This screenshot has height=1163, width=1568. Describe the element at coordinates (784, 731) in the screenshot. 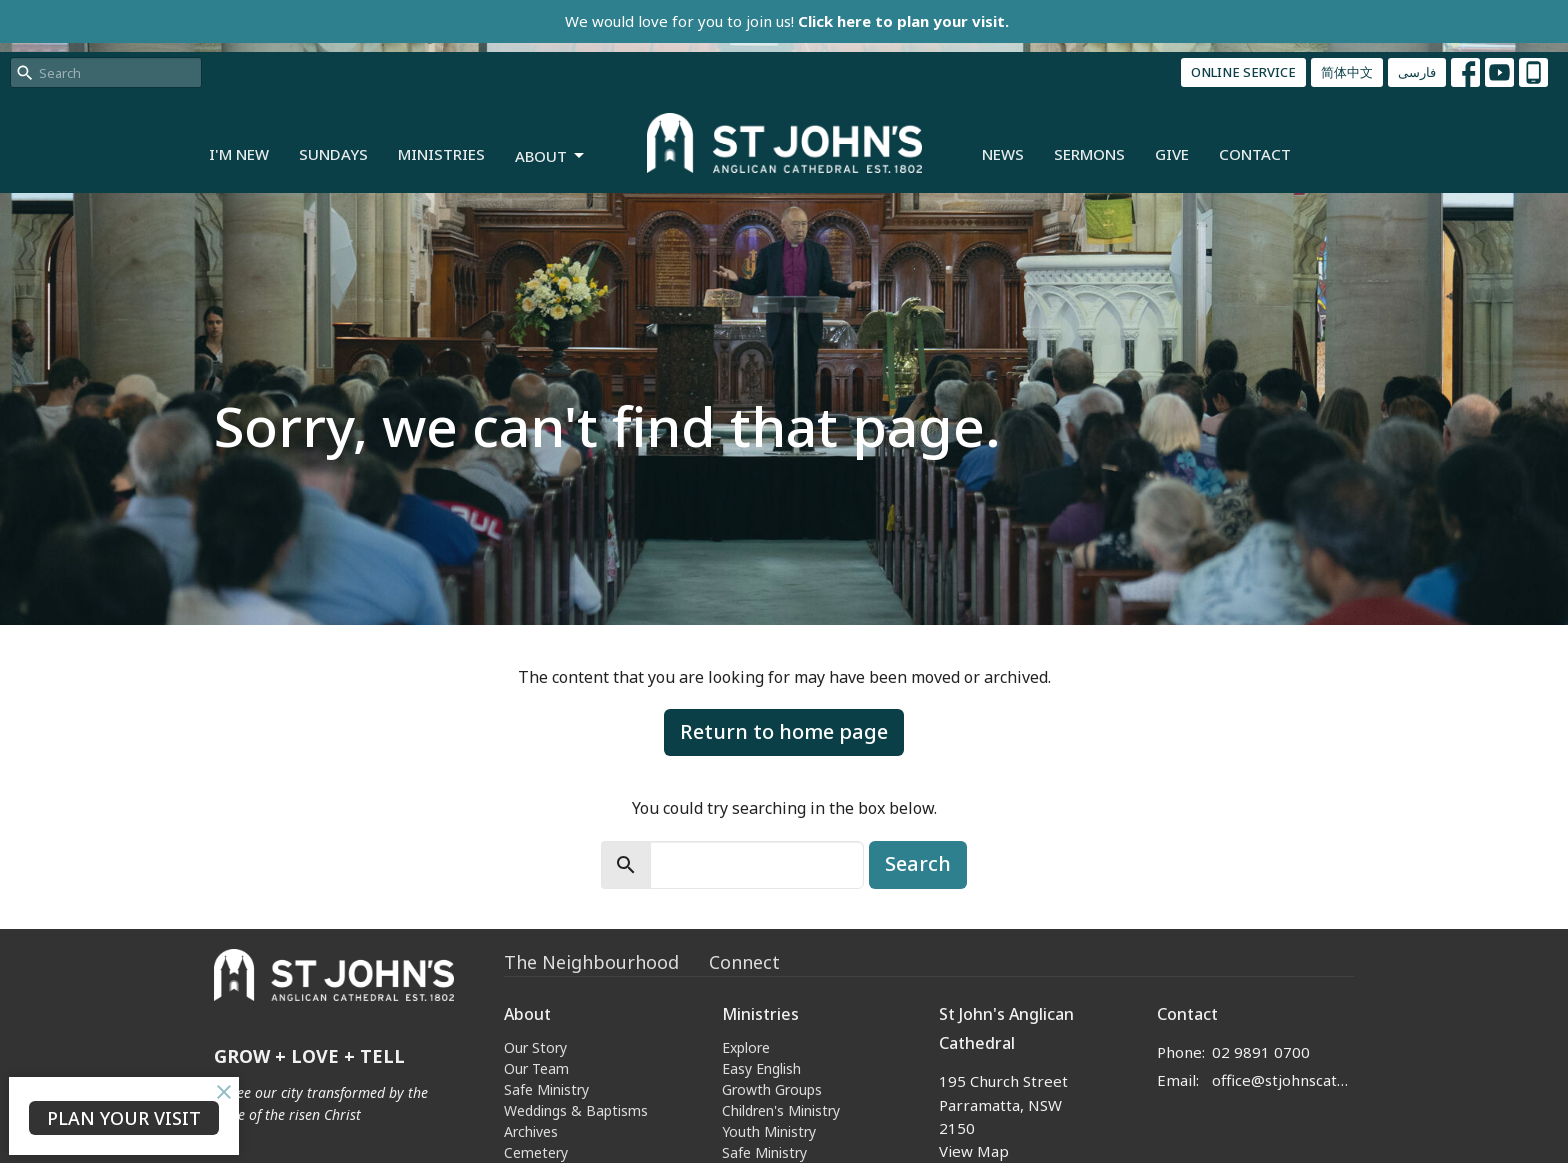

I see `Return to home page` at that location.